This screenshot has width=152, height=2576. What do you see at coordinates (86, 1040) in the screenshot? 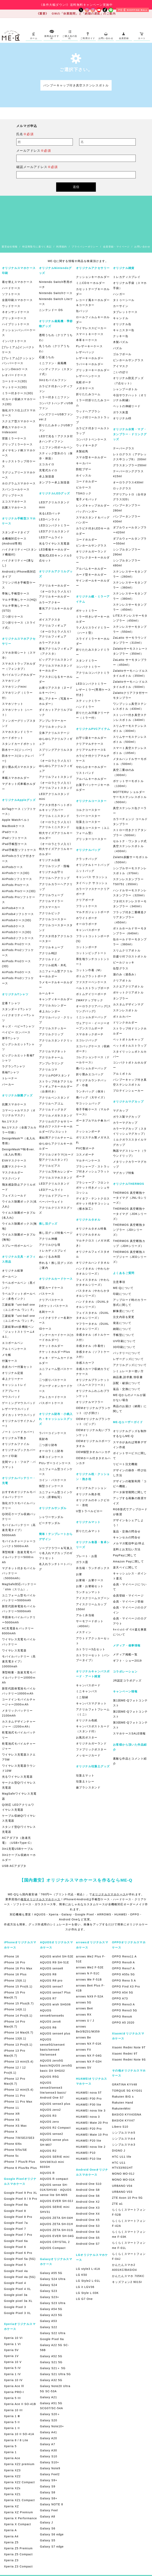
I see `エコレジバッグ` at bounding box center [86, 1040].